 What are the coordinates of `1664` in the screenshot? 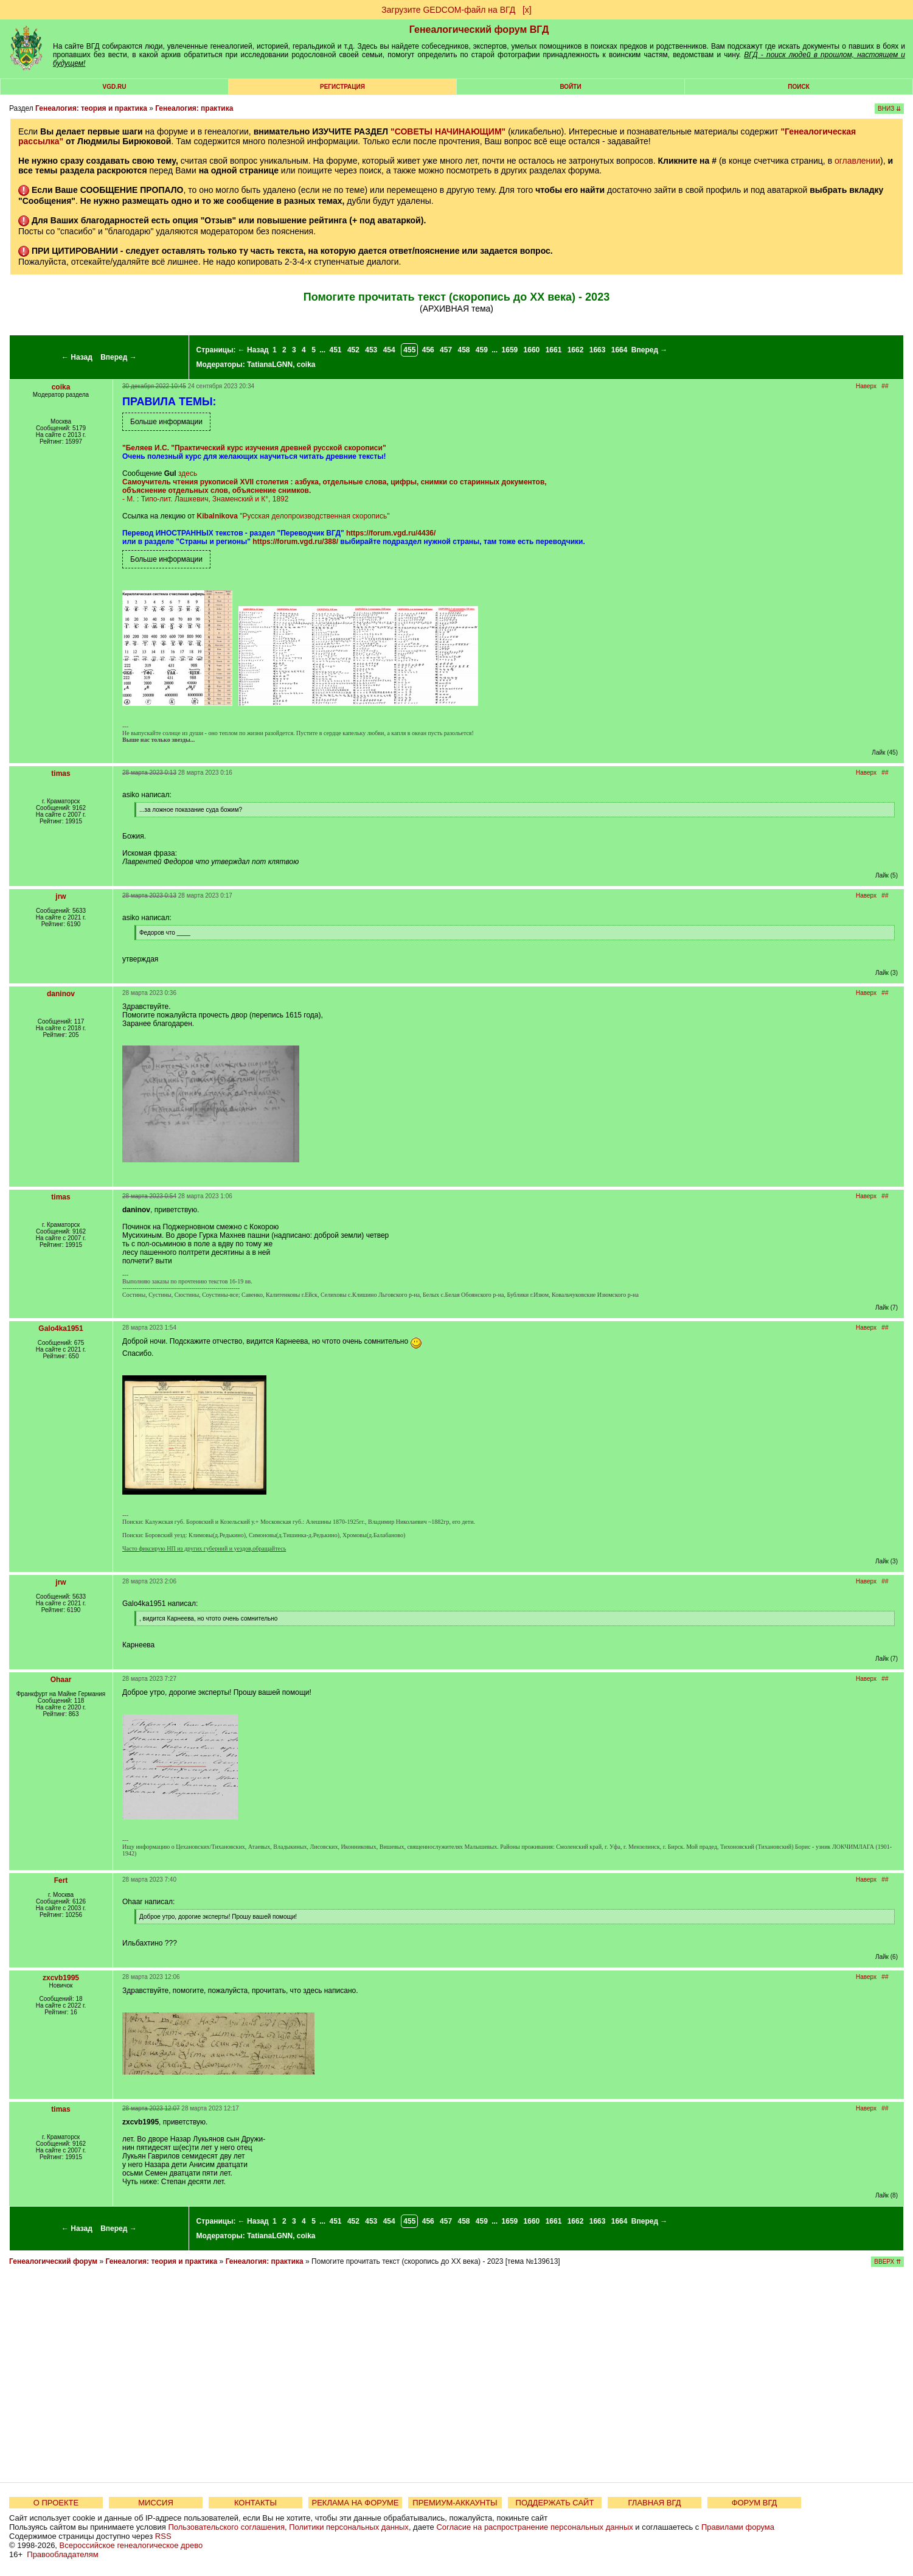 It's located at (619, 350).